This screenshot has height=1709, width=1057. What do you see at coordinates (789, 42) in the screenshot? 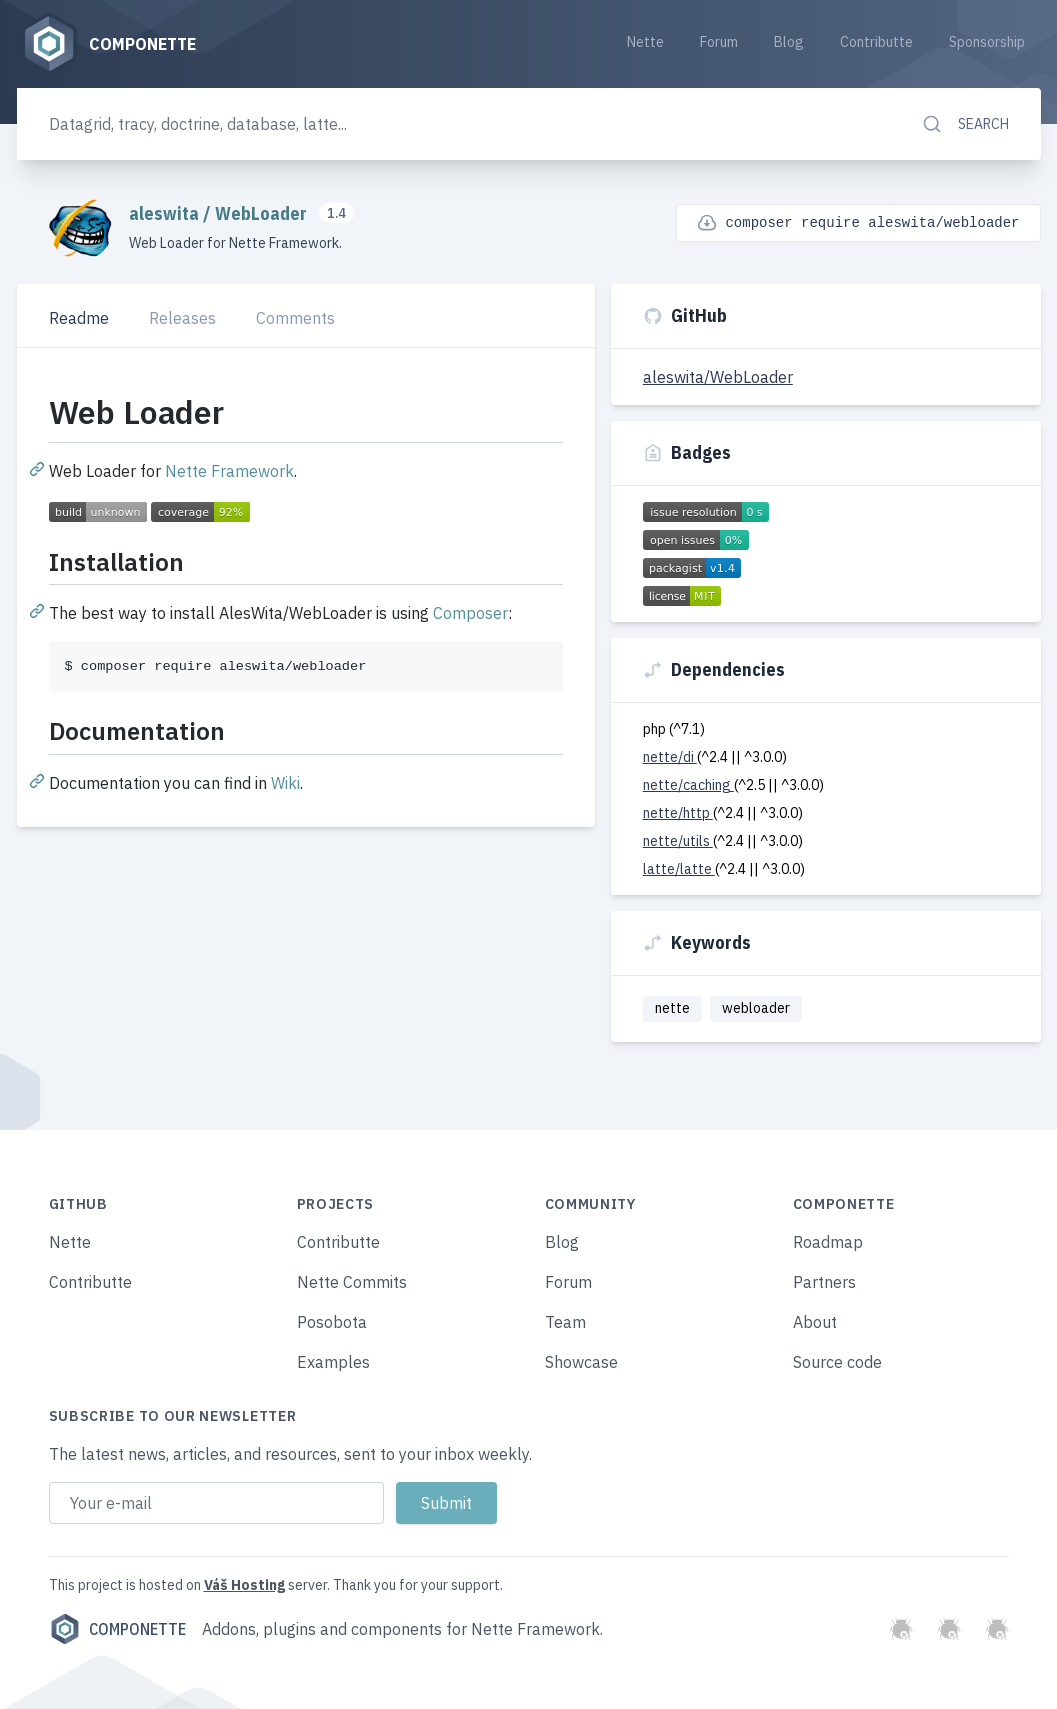
I see `Blog` at bounding box center [789, 42].